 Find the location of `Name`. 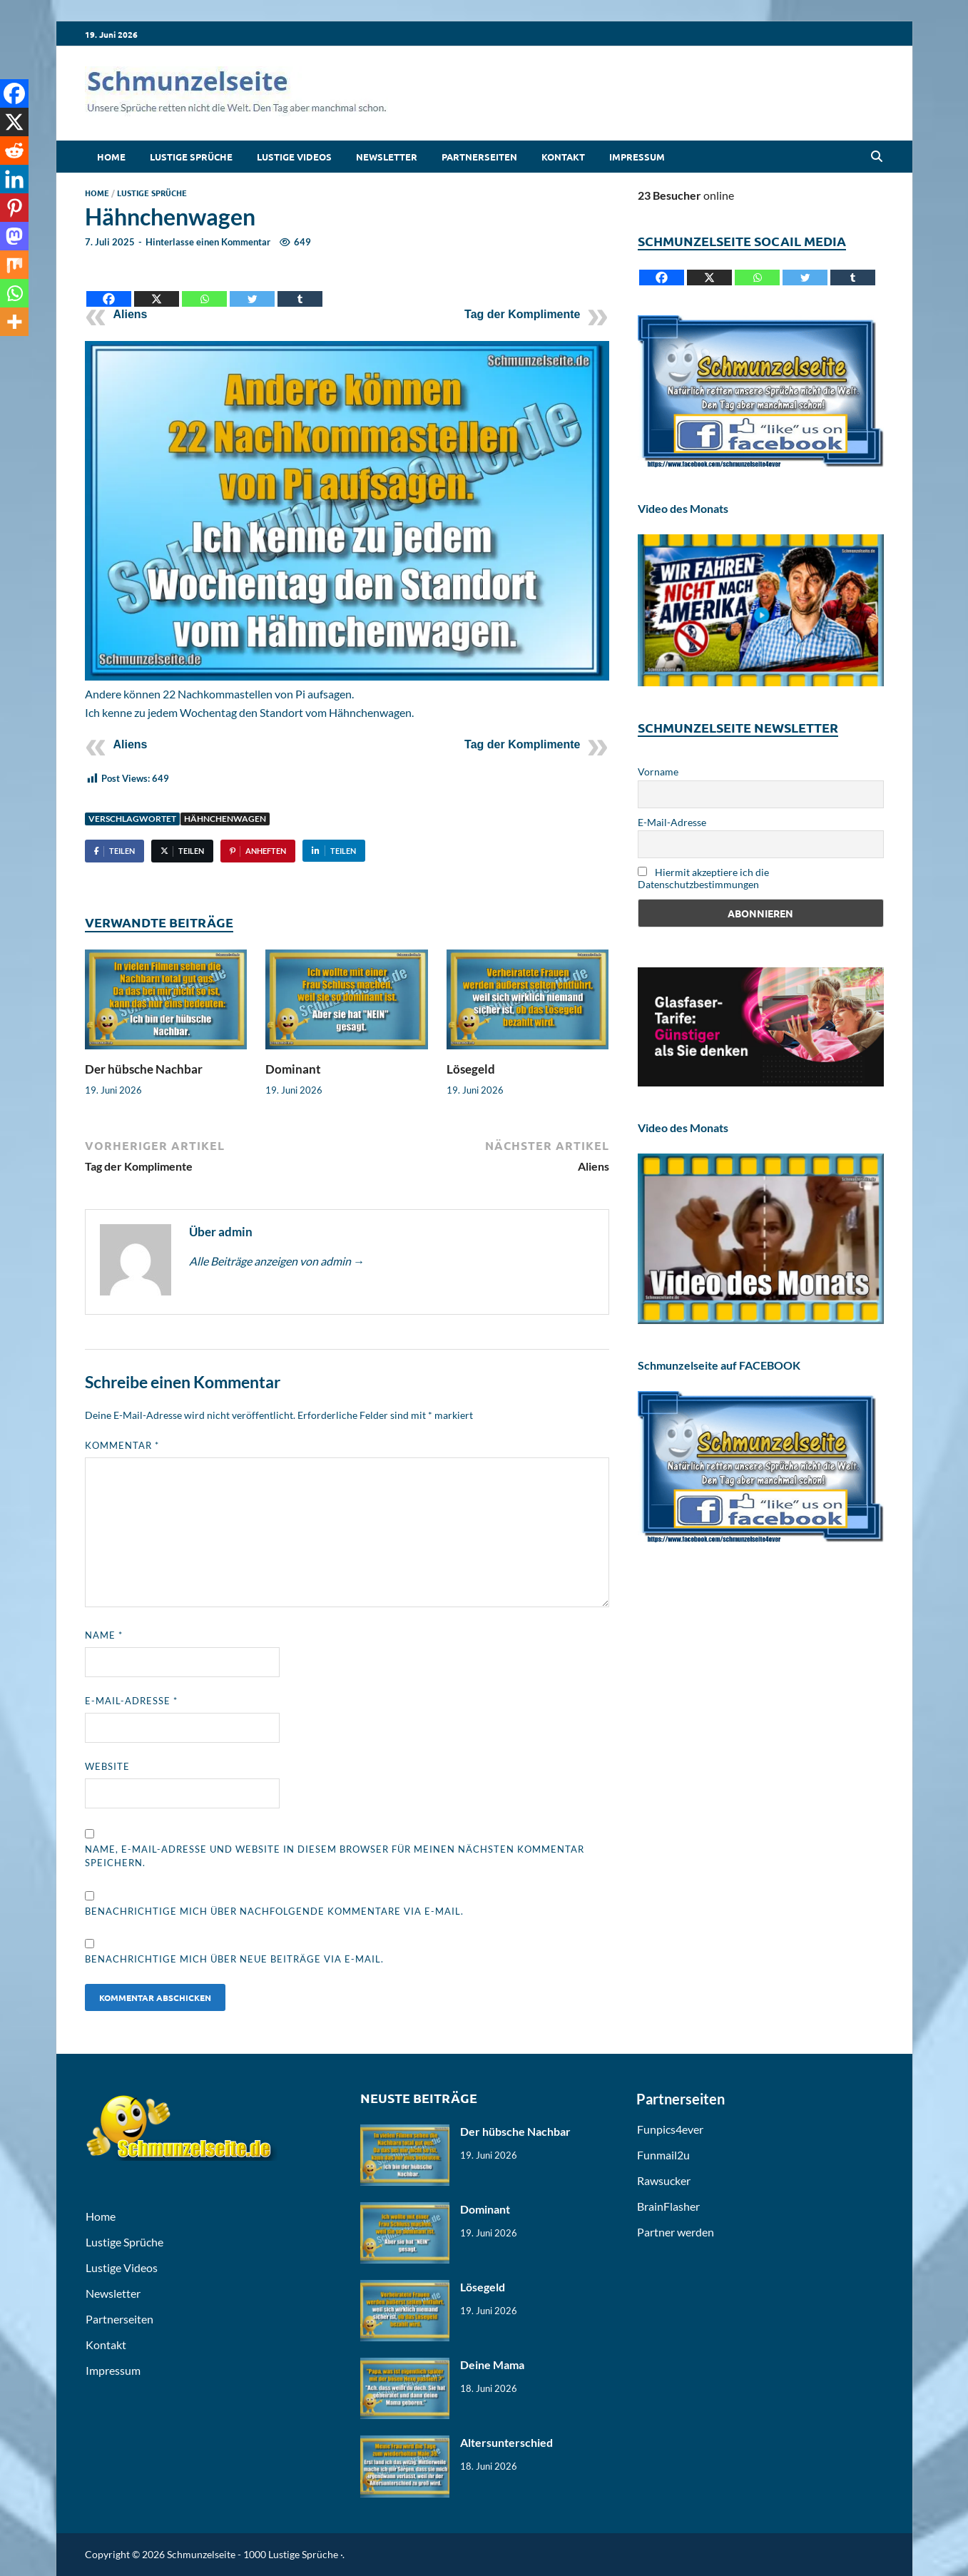

Name is located at coordinates (104, 1635).